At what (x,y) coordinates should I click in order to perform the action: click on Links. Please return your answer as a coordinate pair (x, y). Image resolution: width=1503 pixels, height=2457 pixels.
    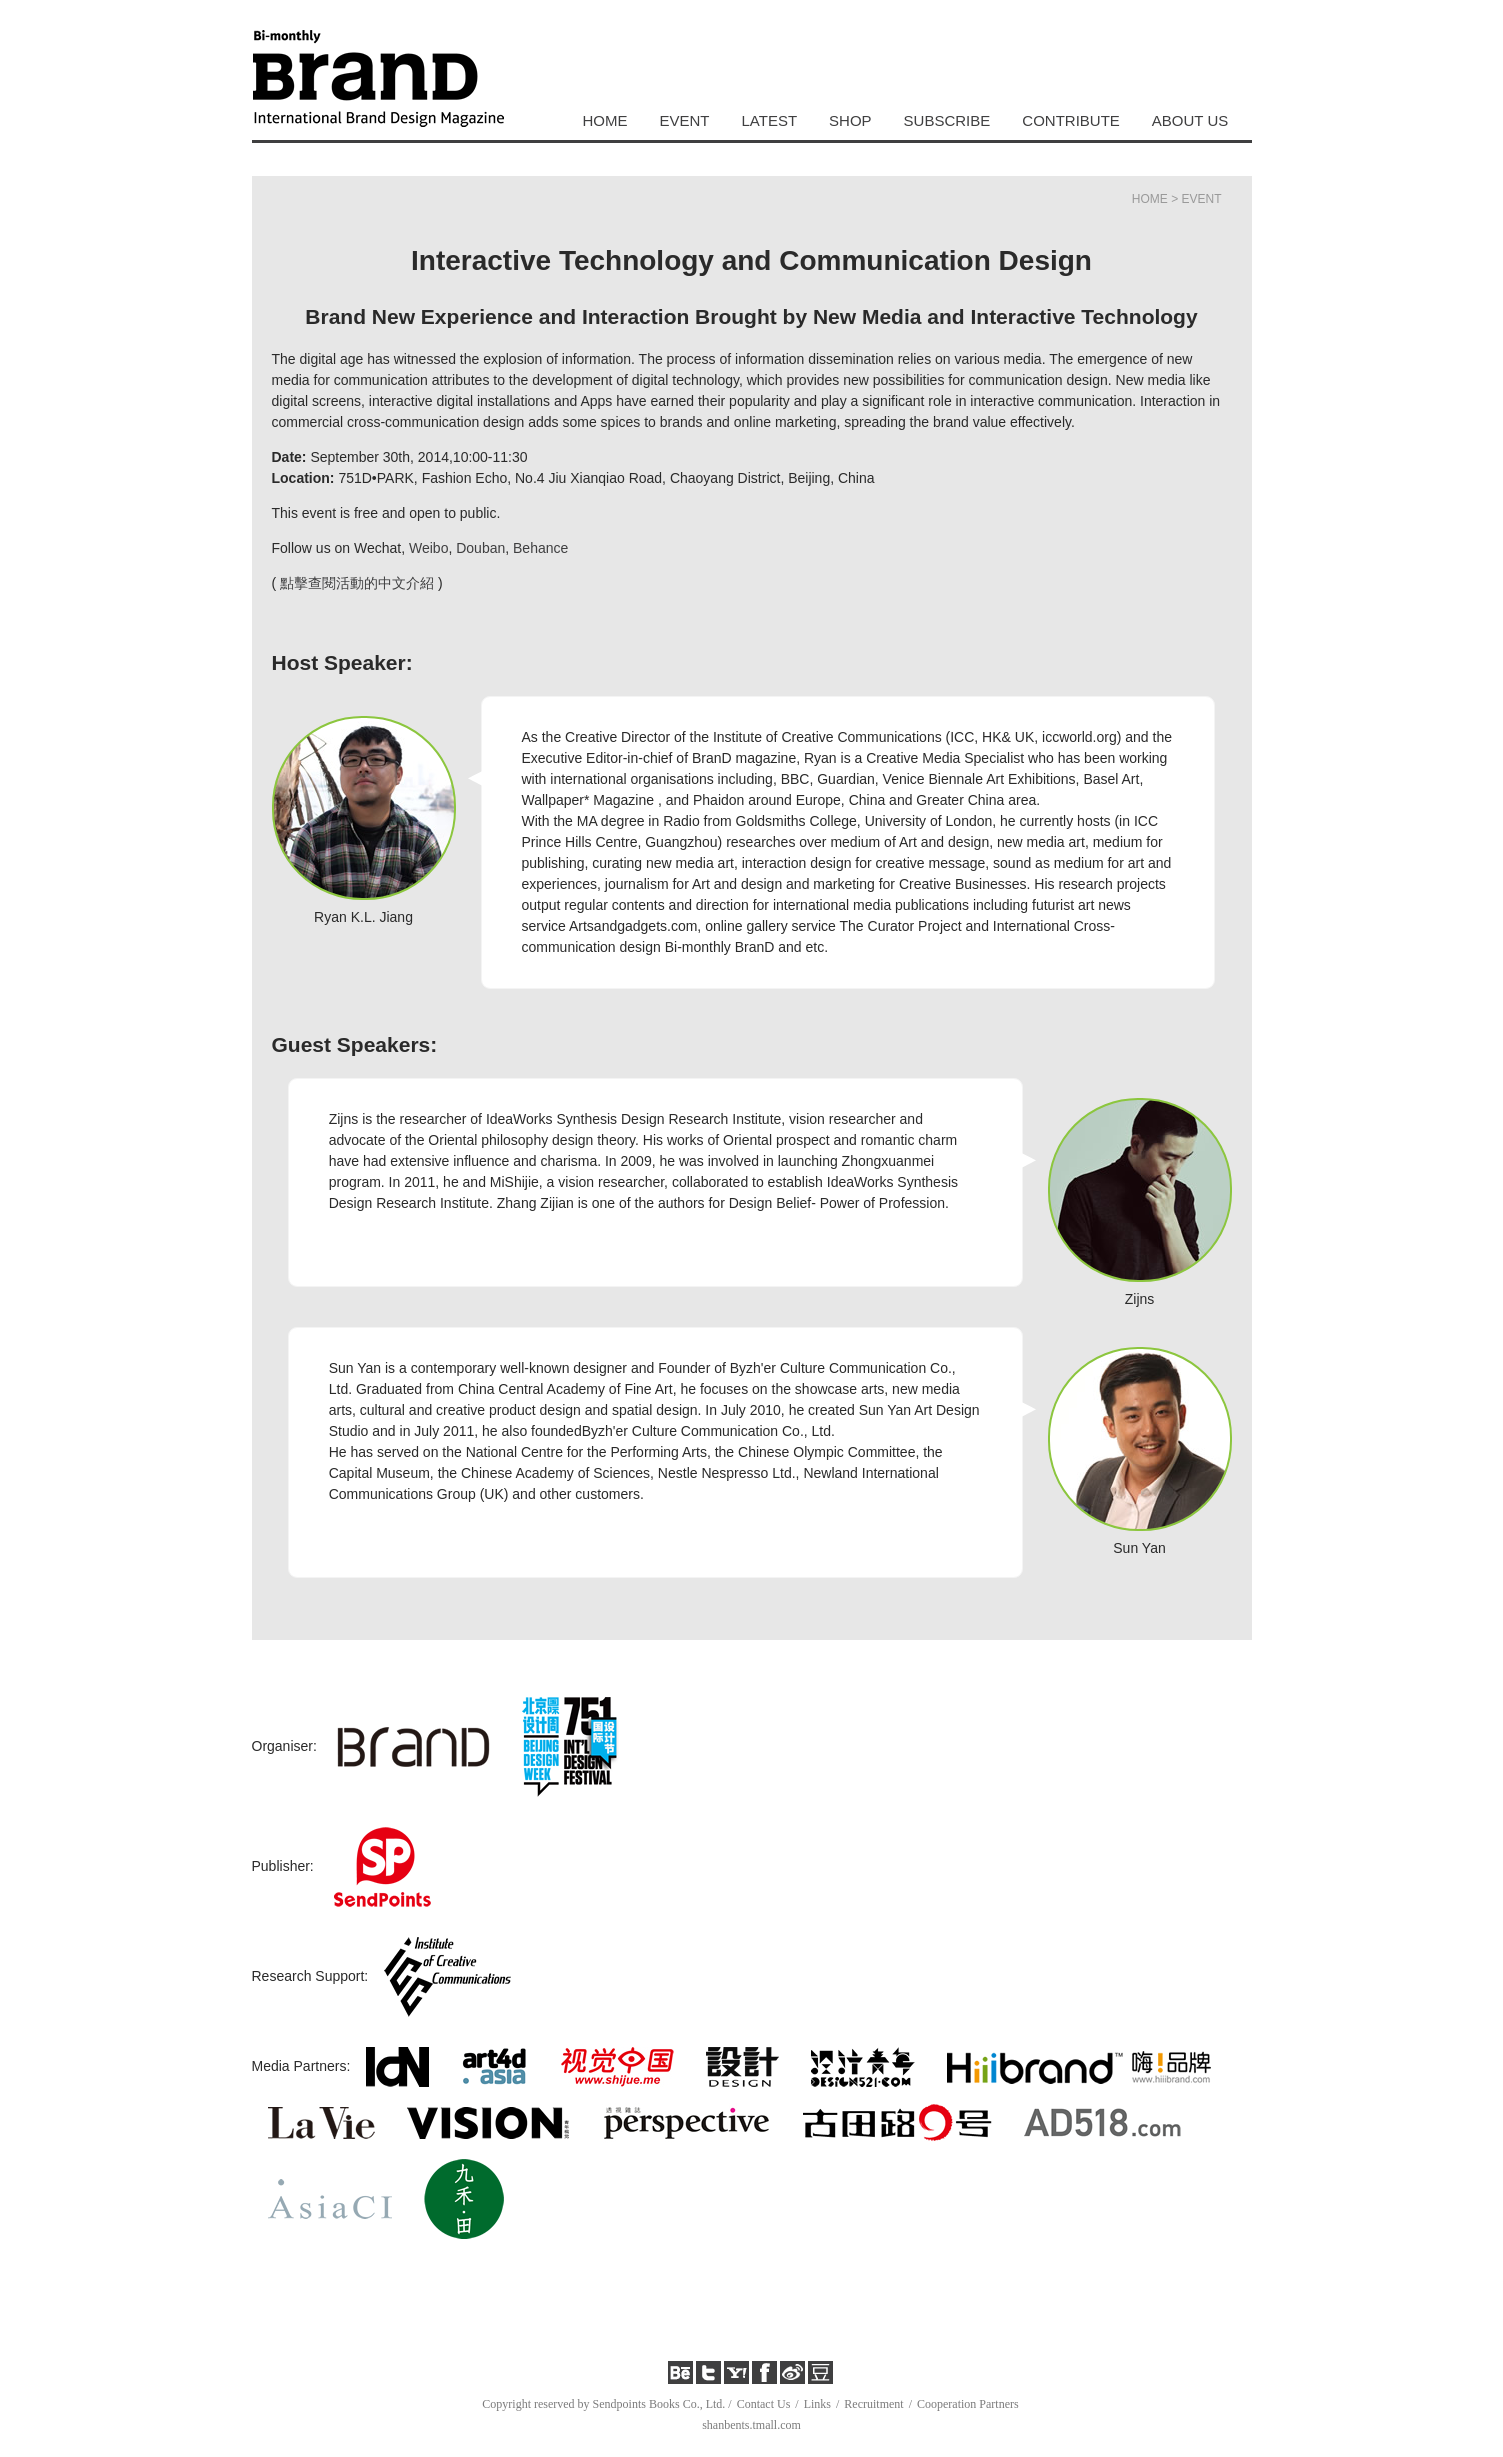
    Looking at the image, I should click on (817, 2404).